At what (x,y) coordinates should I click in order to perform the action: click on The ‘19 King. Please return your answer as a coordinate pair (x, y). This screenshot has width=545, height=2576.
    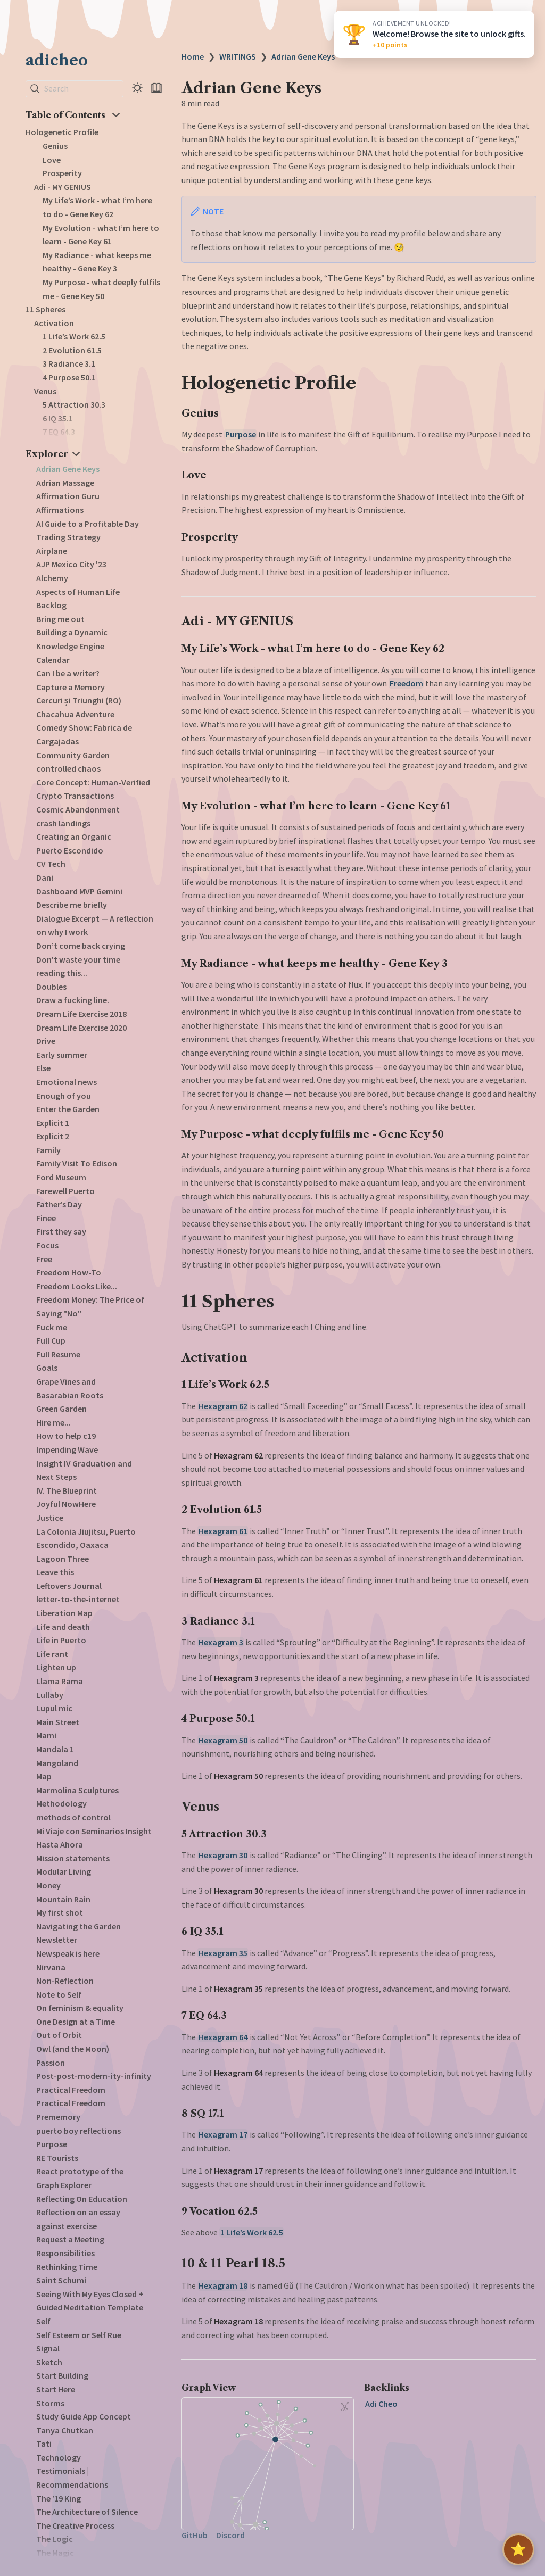
    Looking at the image, I should click on (58, 2498).